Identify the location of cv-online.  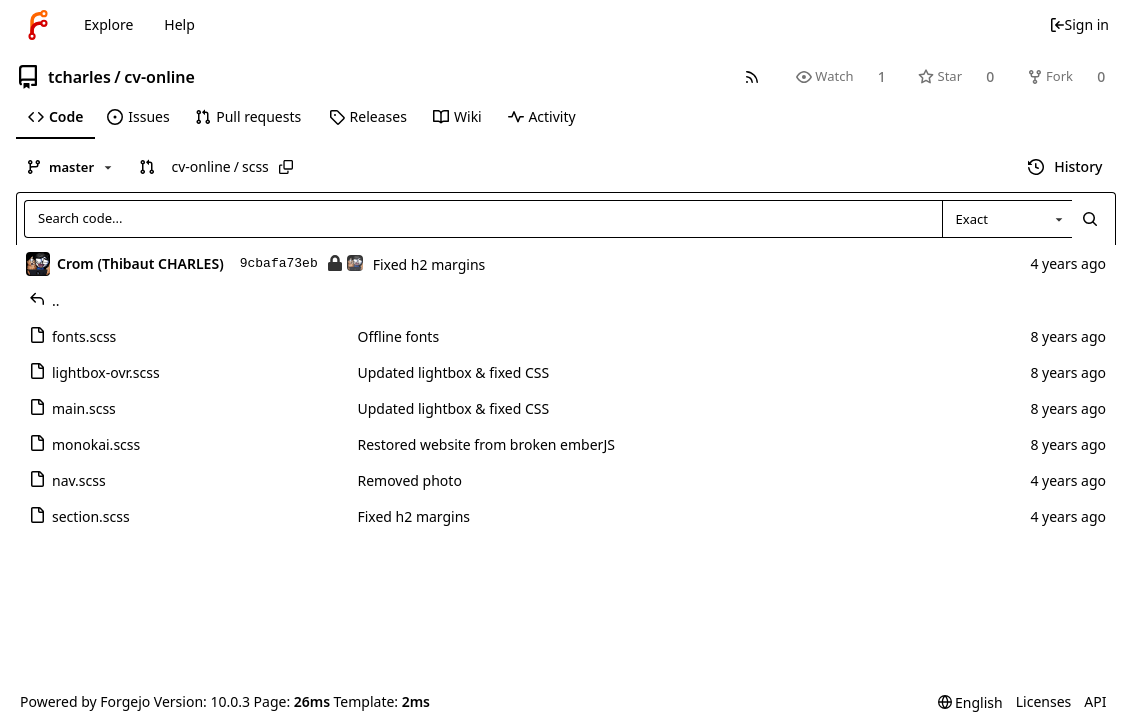
(159, 77).